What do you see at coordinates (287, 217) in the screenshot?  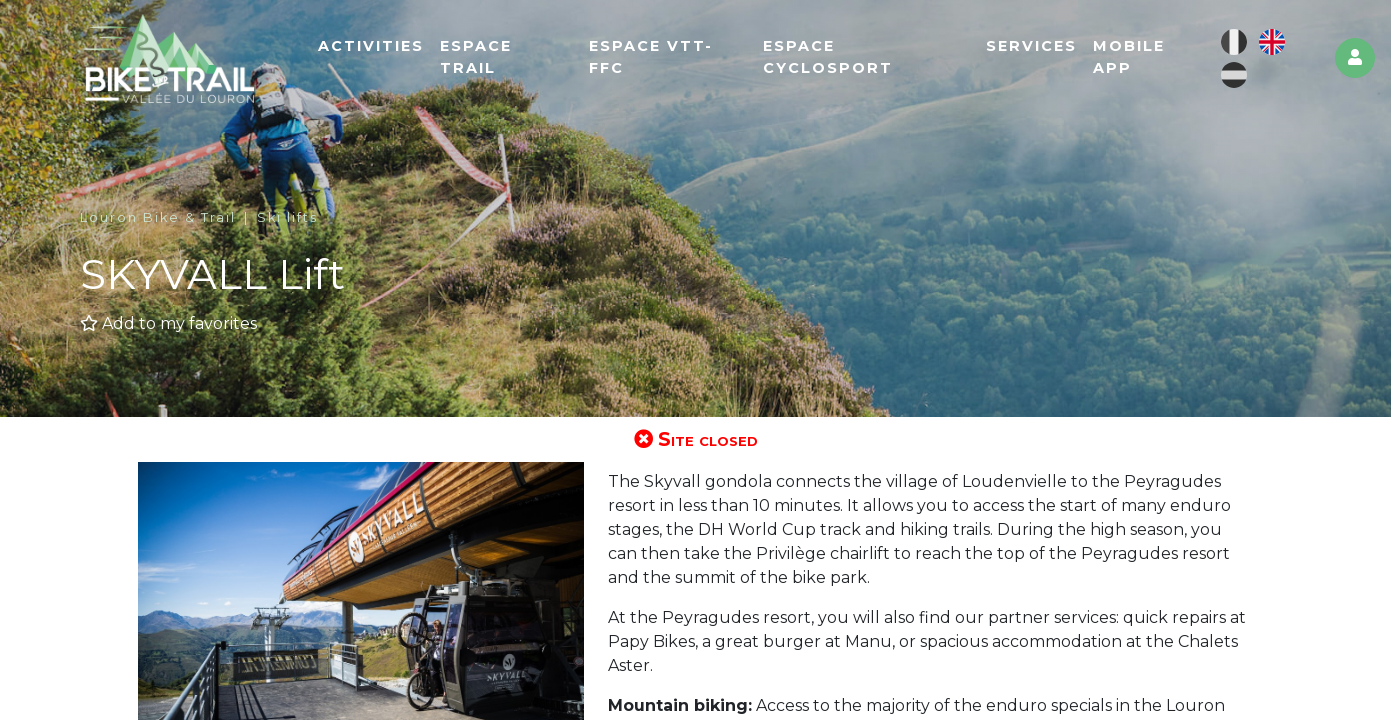 I see `Ski lifts` at bounding box center [287, 217].